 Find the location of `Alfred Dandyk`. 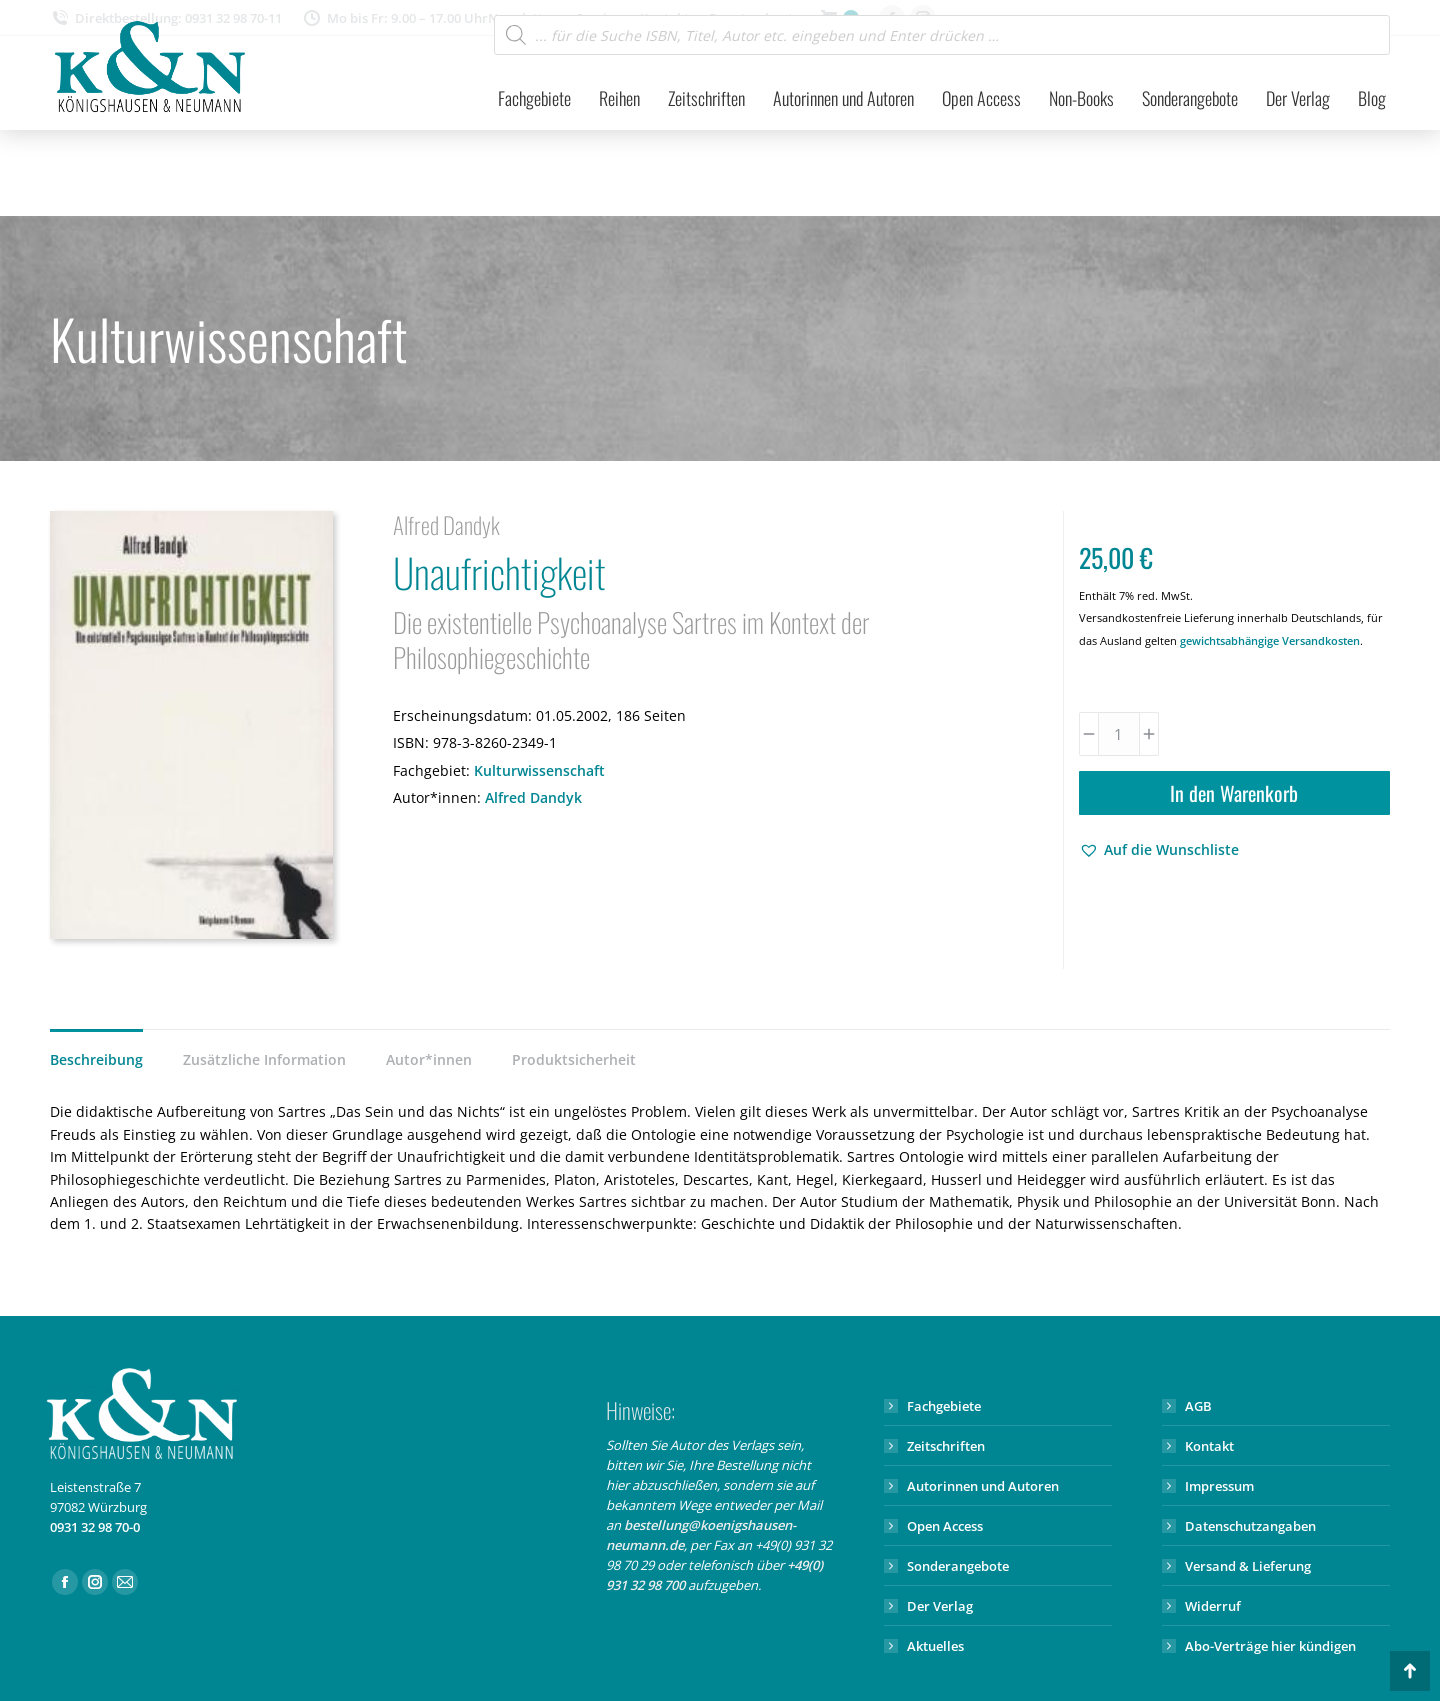

Alfred Dandyk is located at coordinates (533, 797).